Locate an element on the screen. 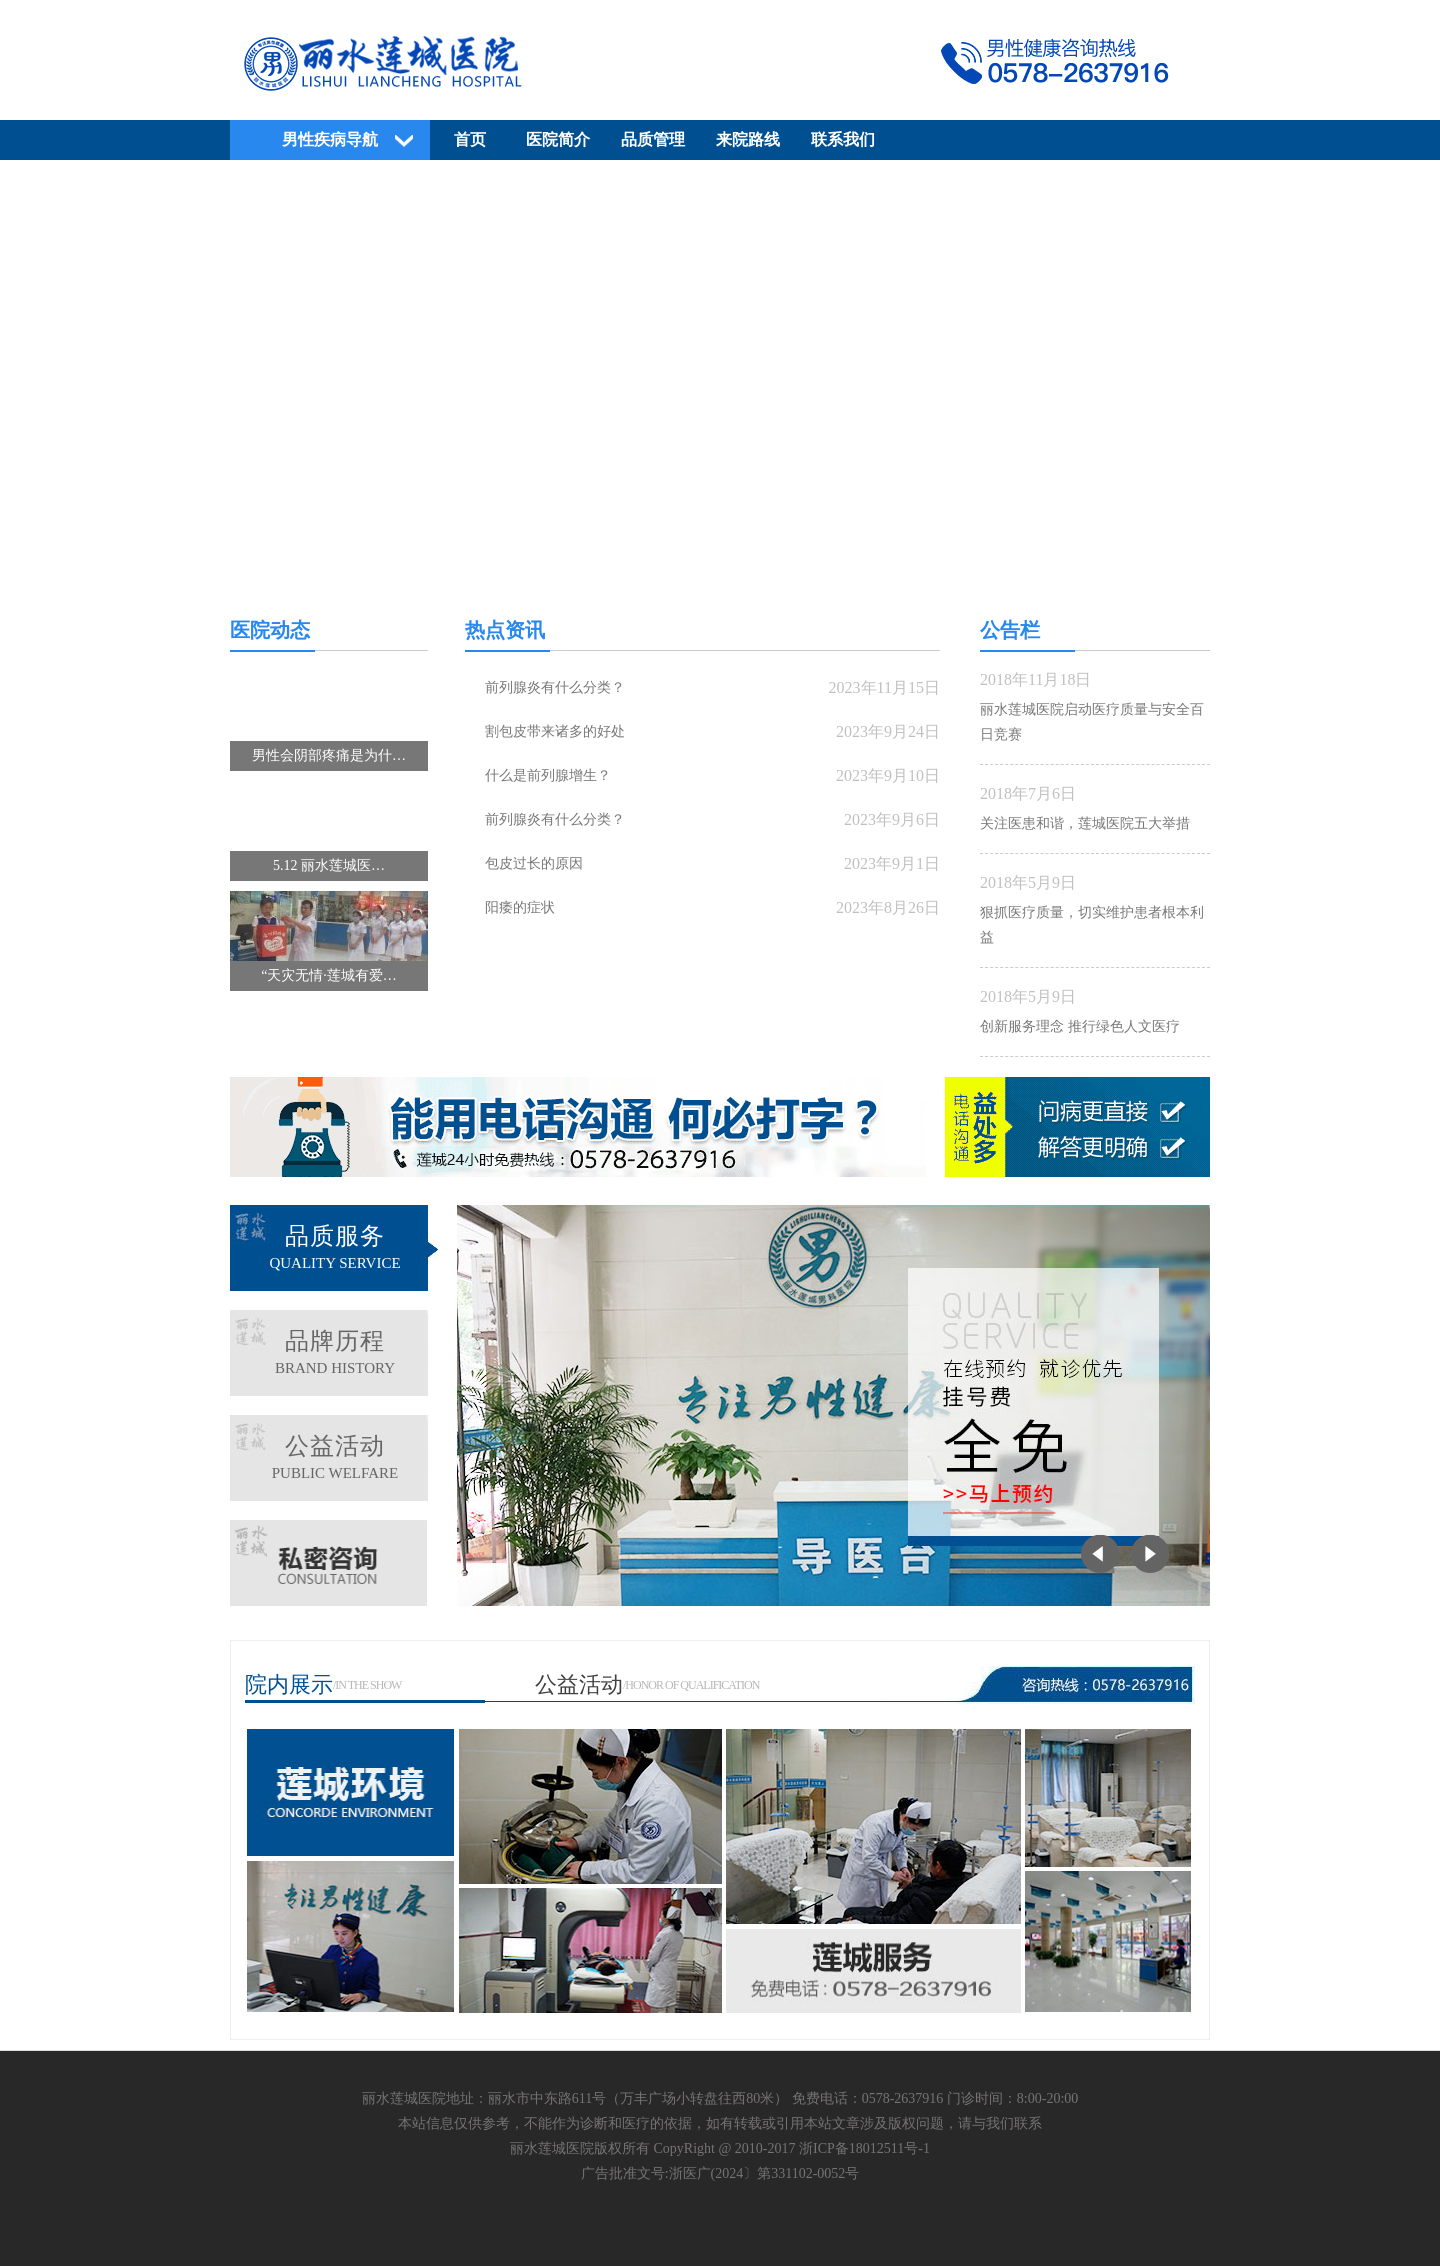 Image resolution: width=1440 pixels, height=2266 pixels. 来院路线 is located at coordinates (748, 139).